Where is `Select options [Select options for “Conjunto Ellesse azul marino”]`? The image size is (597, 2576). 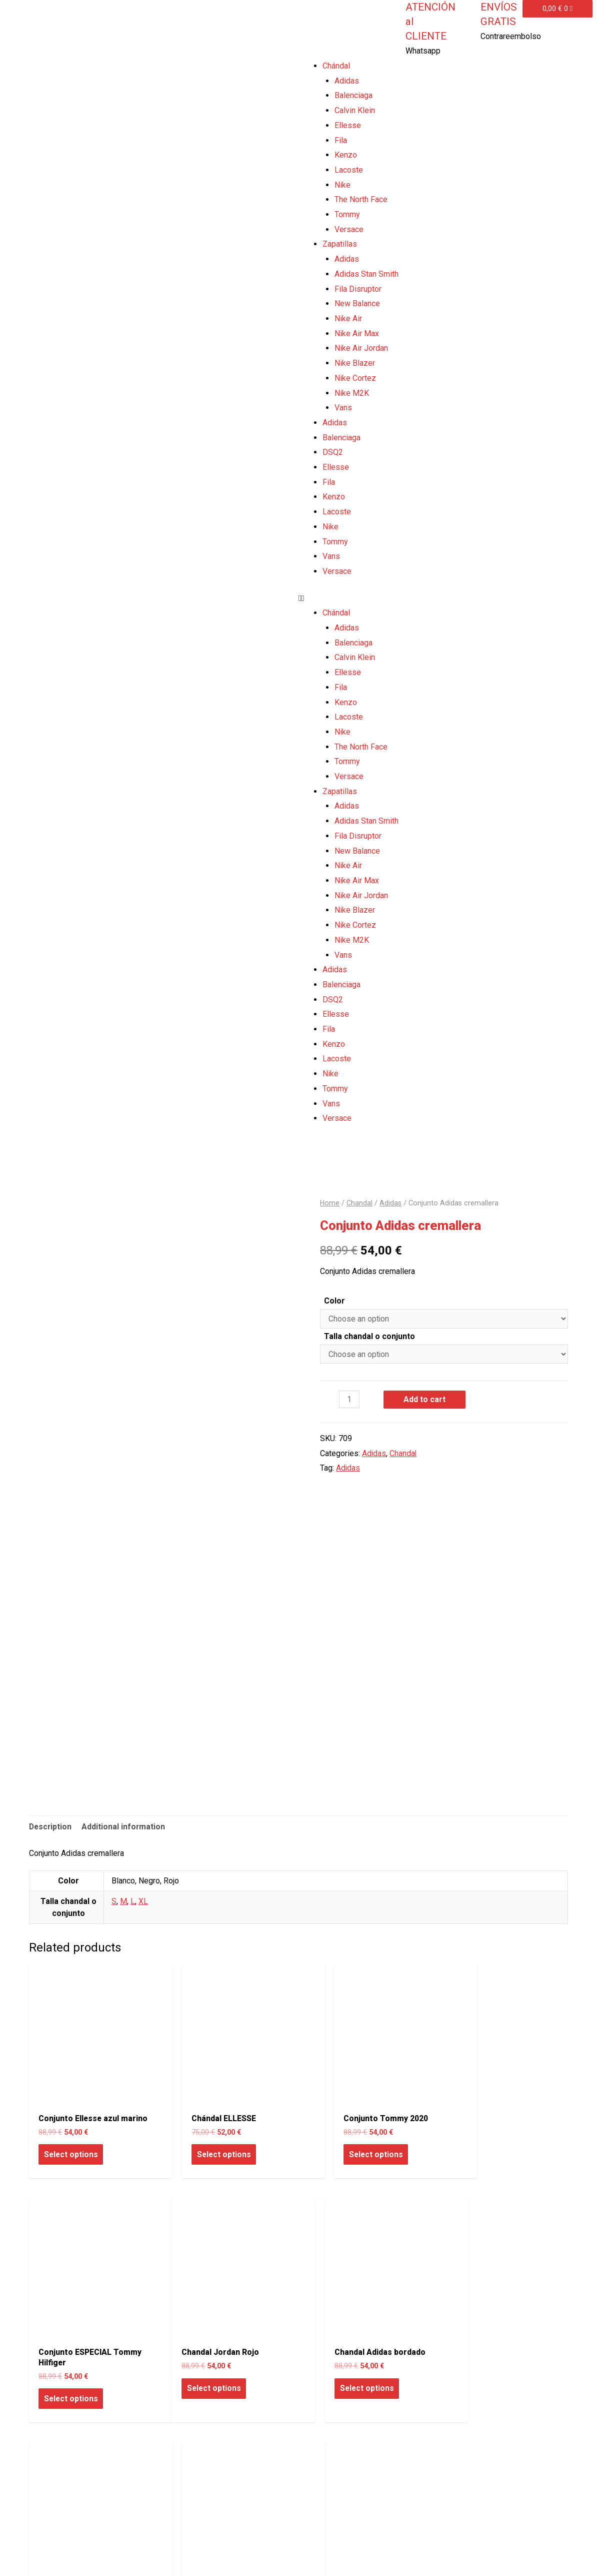
Select options [Select options for “Conjunto Ellesse azul marino”] is located at coordinates (71, 2150).